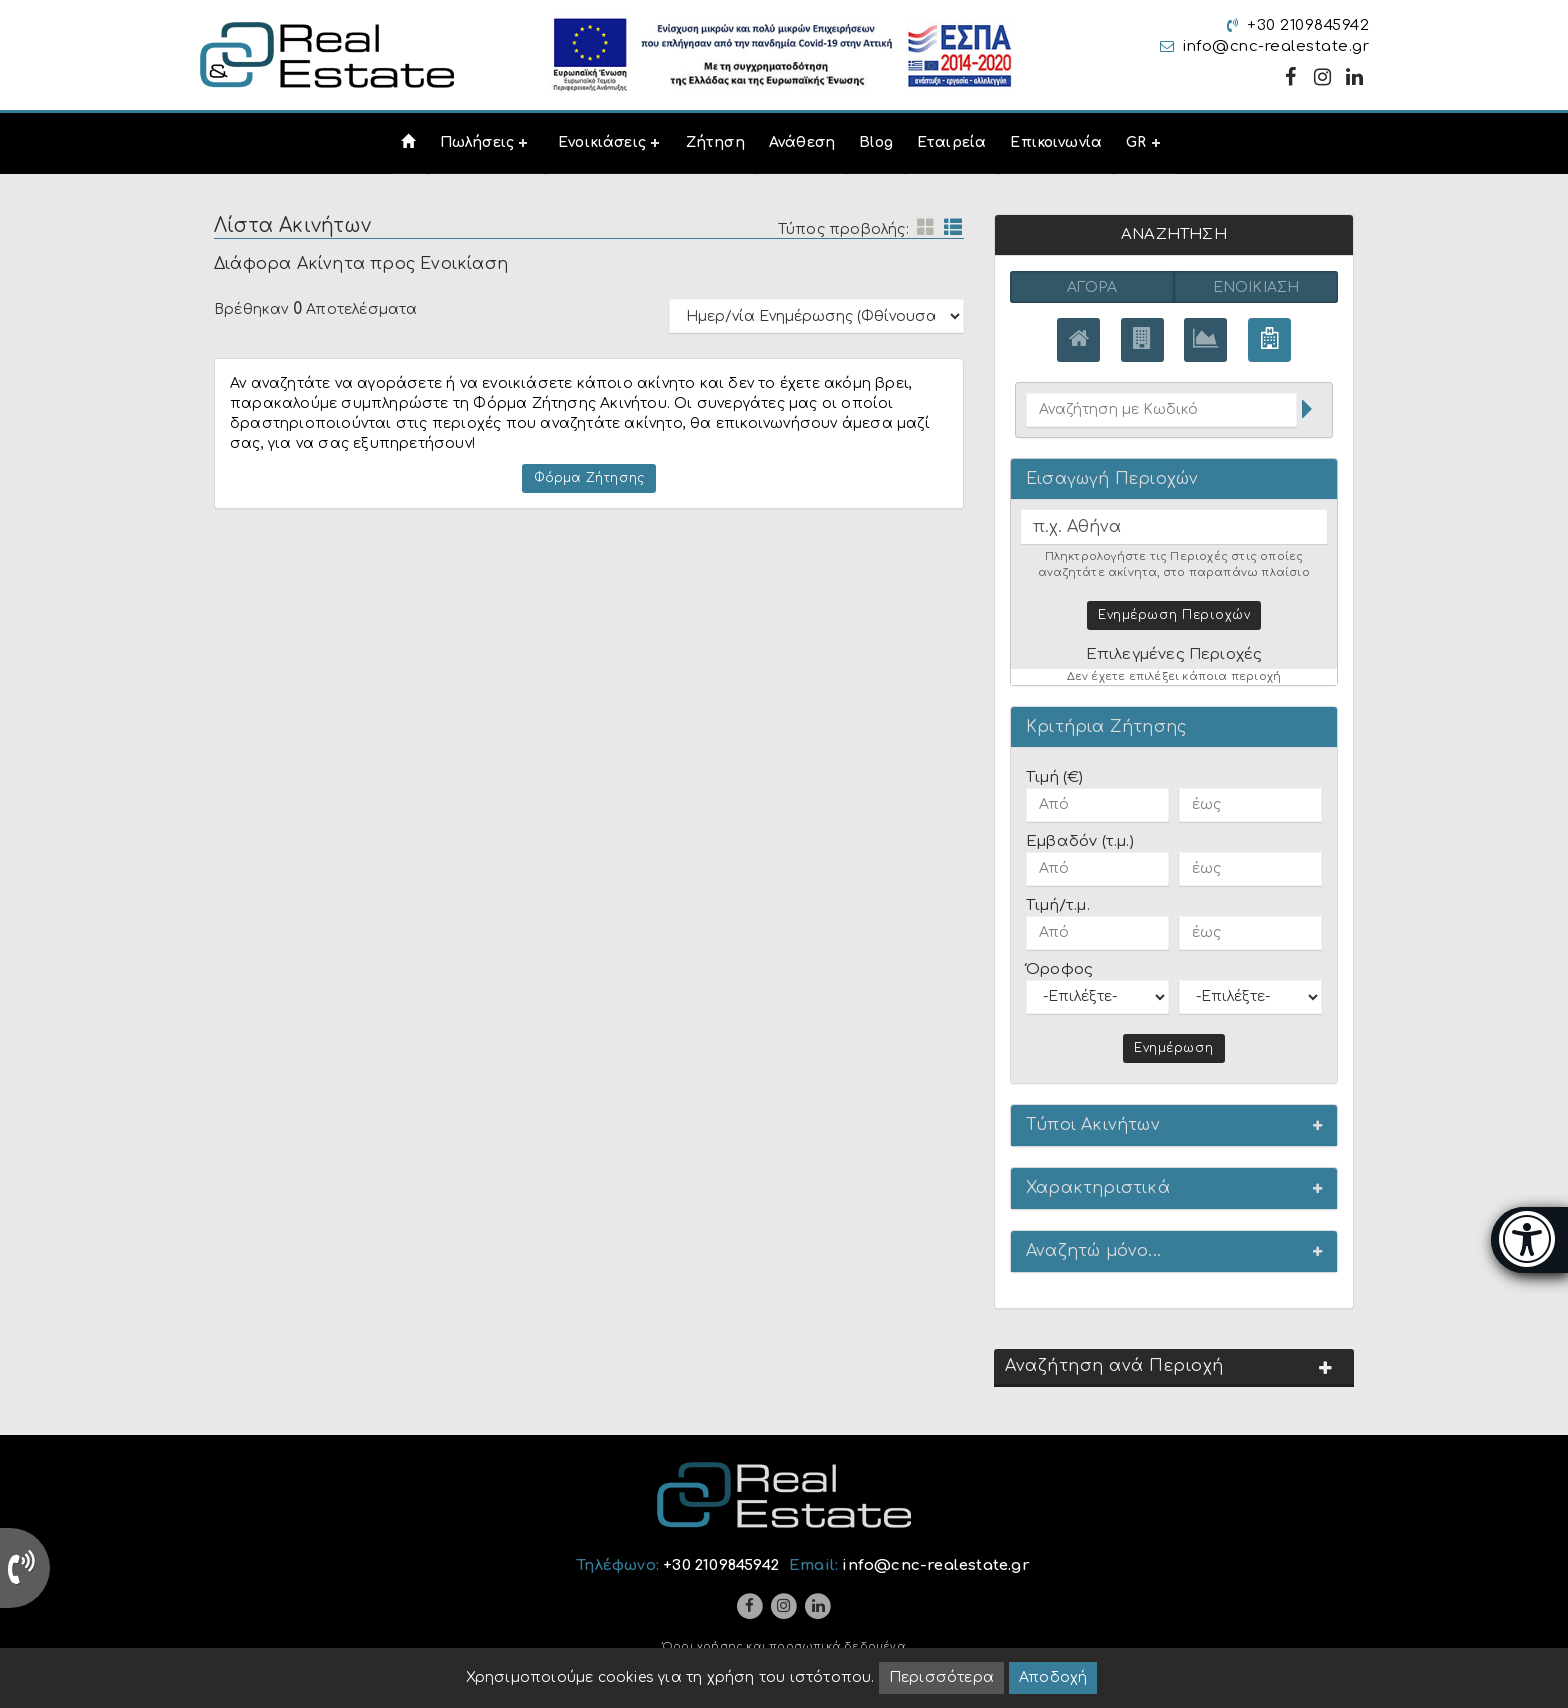 The width and height of the screenshot is (1568, 1708). Describe the element at coordinates (602, 142) in the screenshot. I see `Ενοικιάσεις` at that location.